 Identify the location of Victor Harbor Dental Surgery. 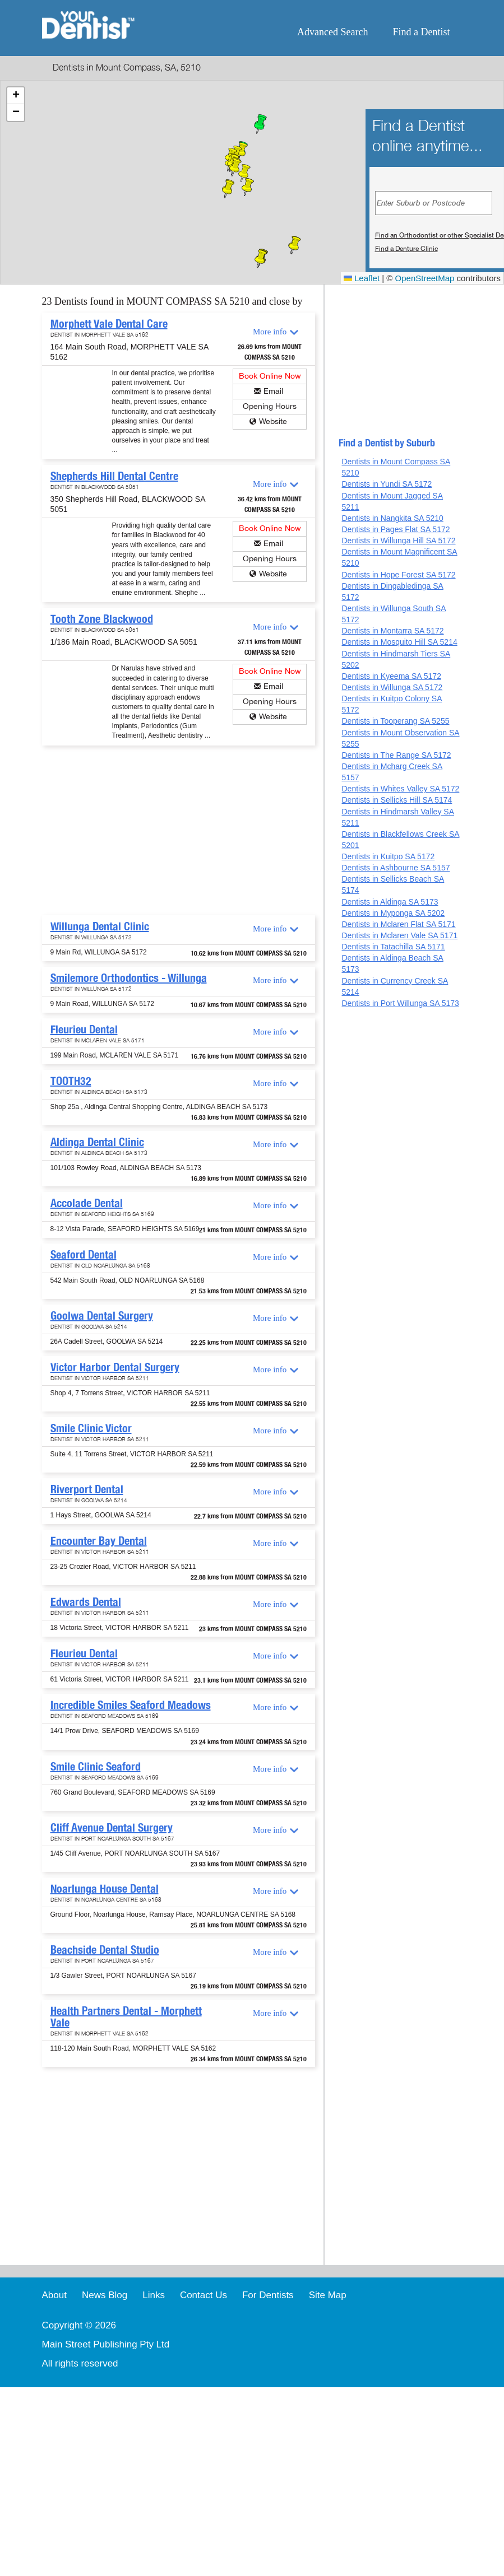
(114, 1367).